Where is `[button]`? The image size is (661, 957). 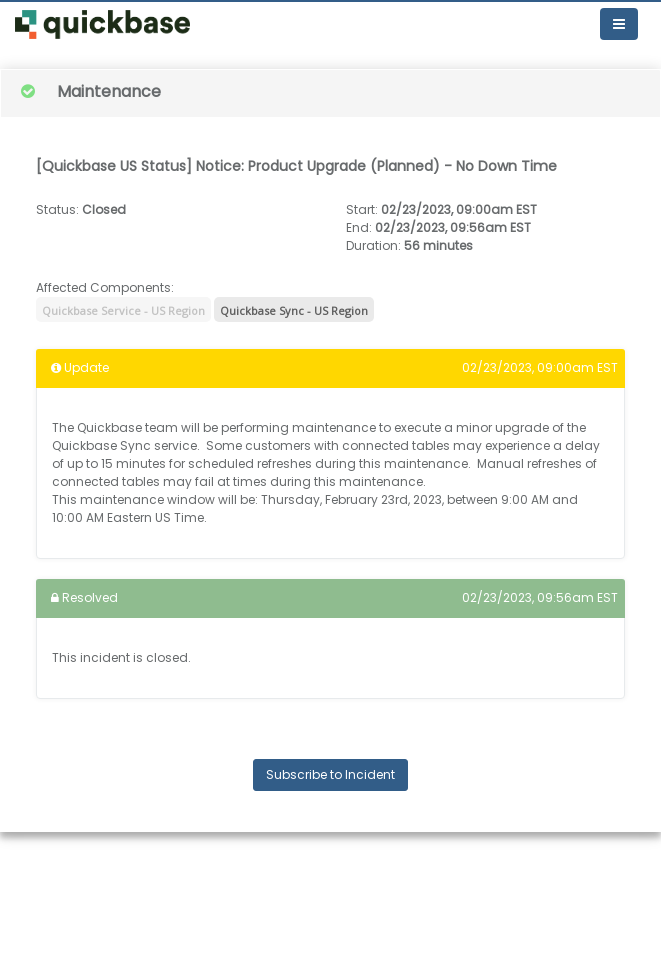
[button] is located at coordinates (102, 24).